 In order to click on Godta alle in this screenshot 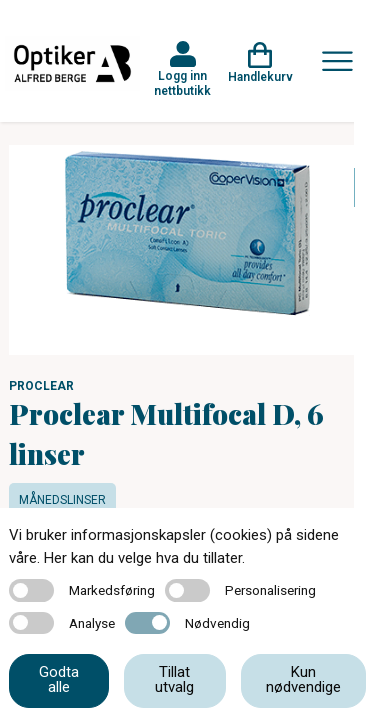, I will do `click(59, 679)`.